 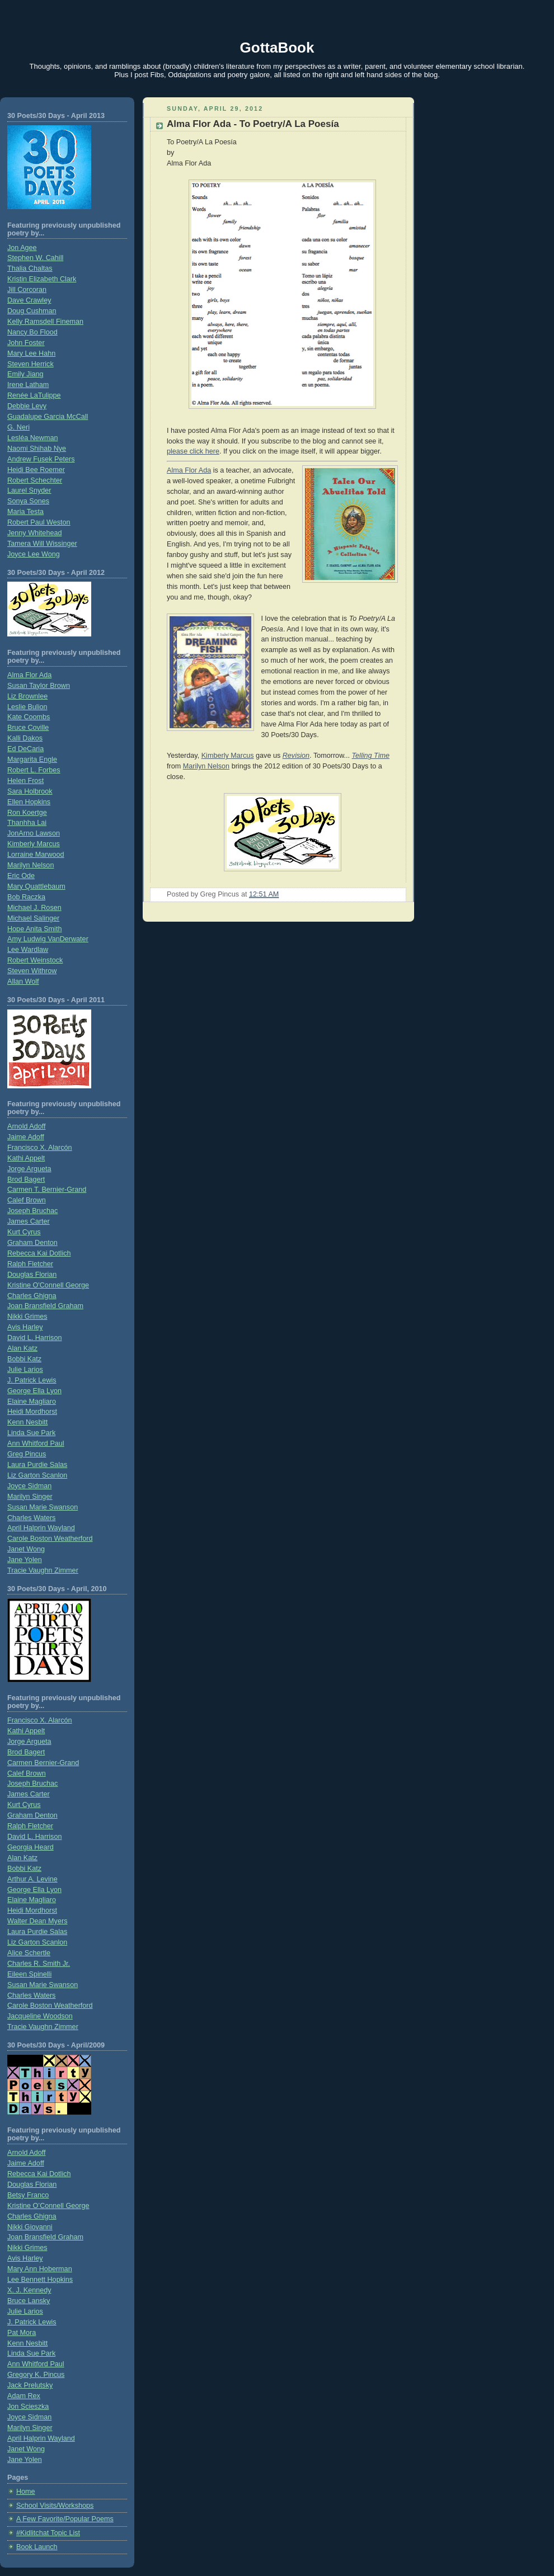 I want to click on Robert L. Forbes, so click(x=33, y=770).